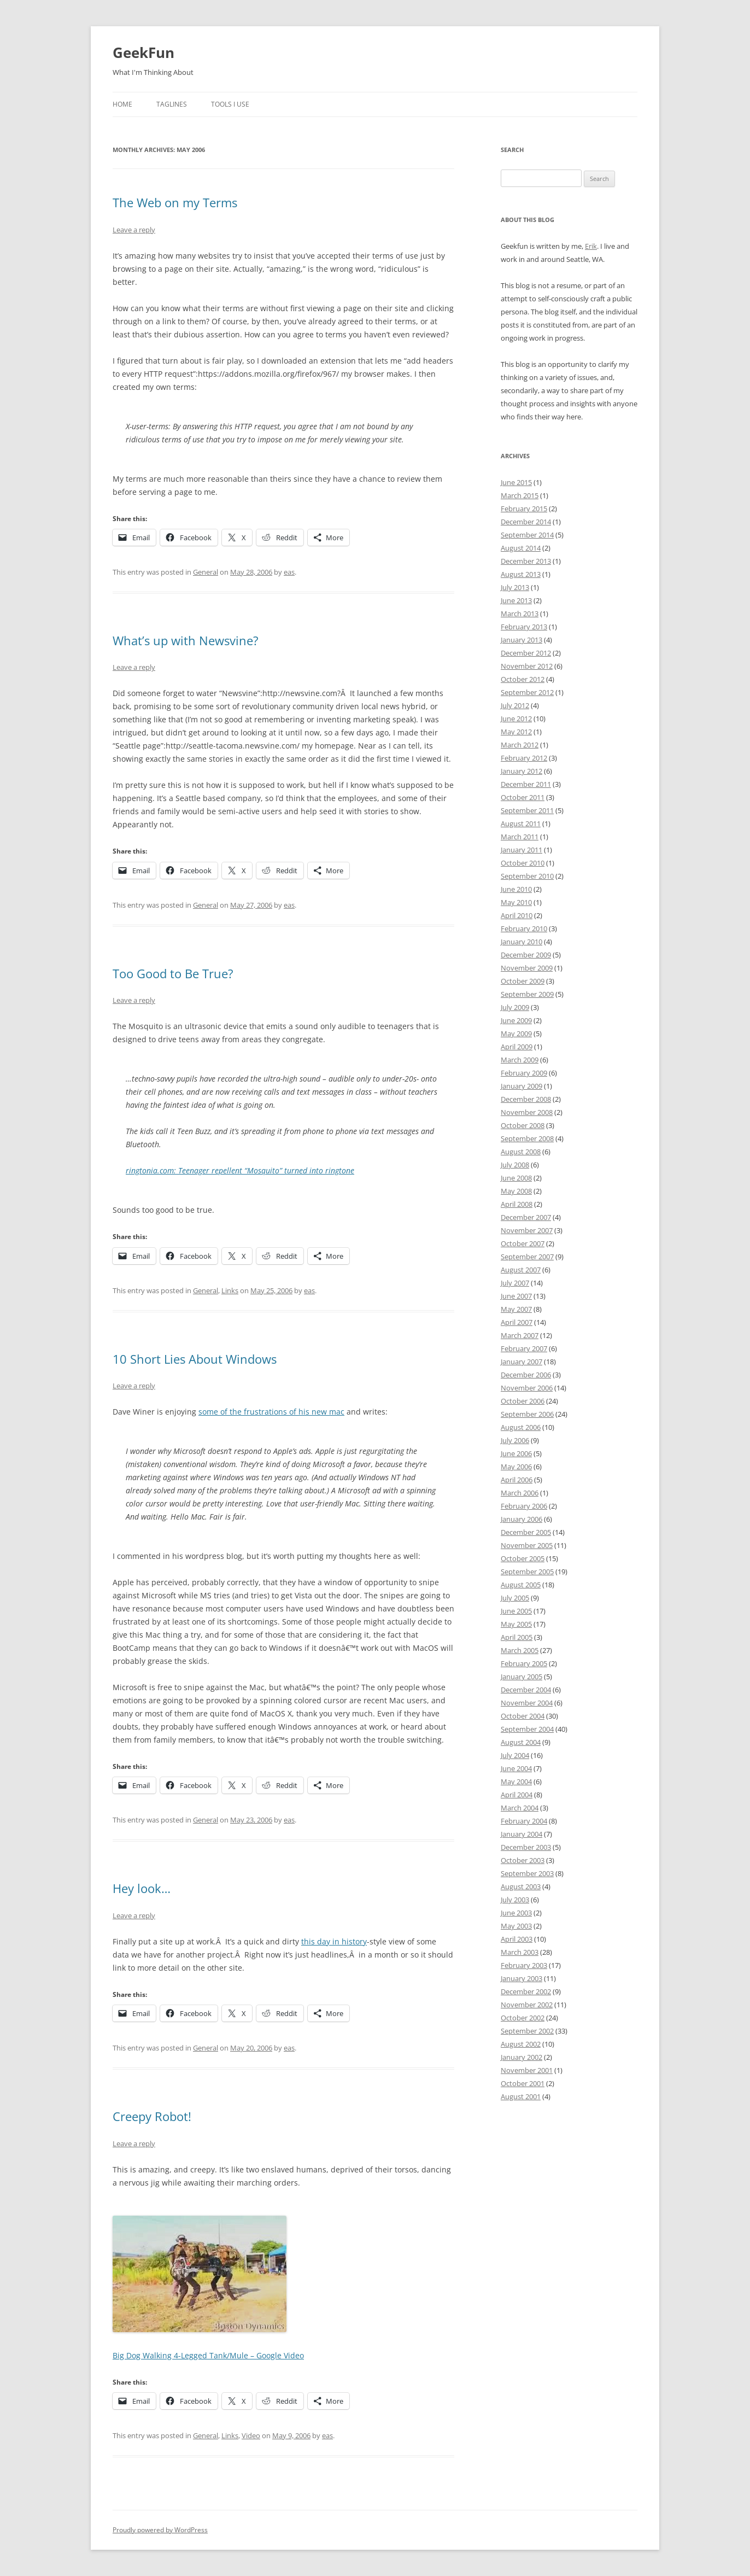 The image size is (750, 2576). I want to click on March 2013, so click(519, 613).